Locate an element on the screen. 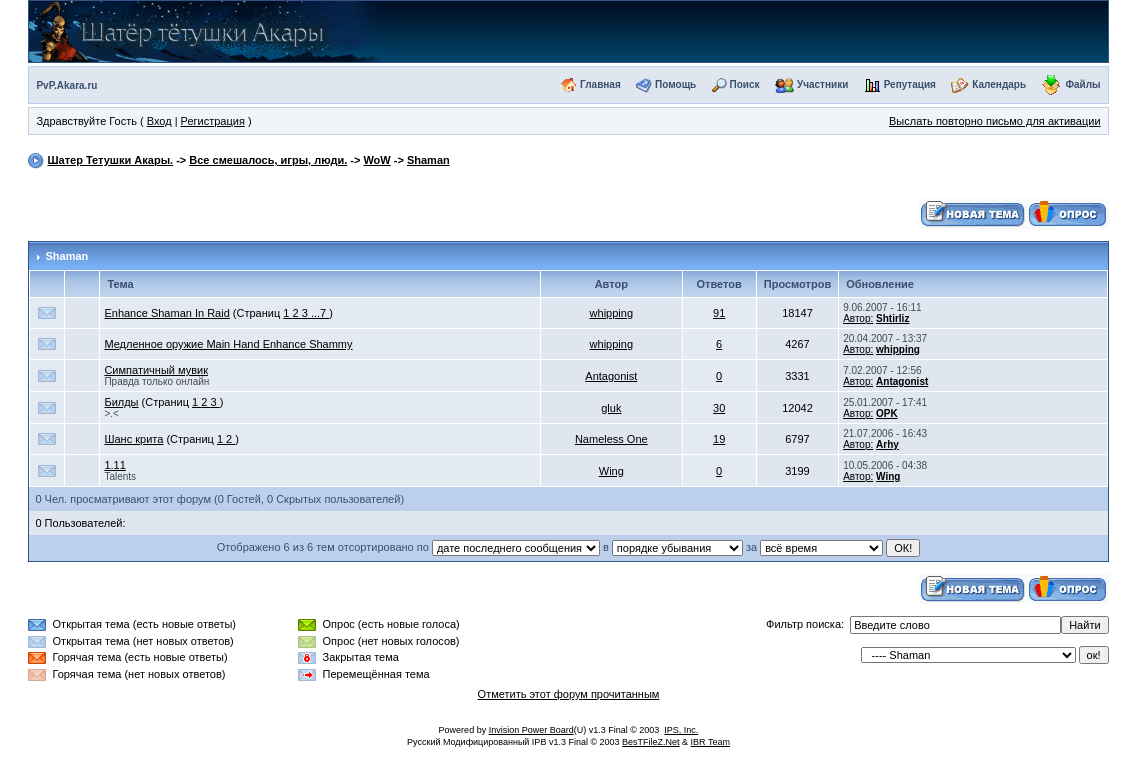 This screenshot has height=760, width=1137. 19 is located at coordinates (719, 439).